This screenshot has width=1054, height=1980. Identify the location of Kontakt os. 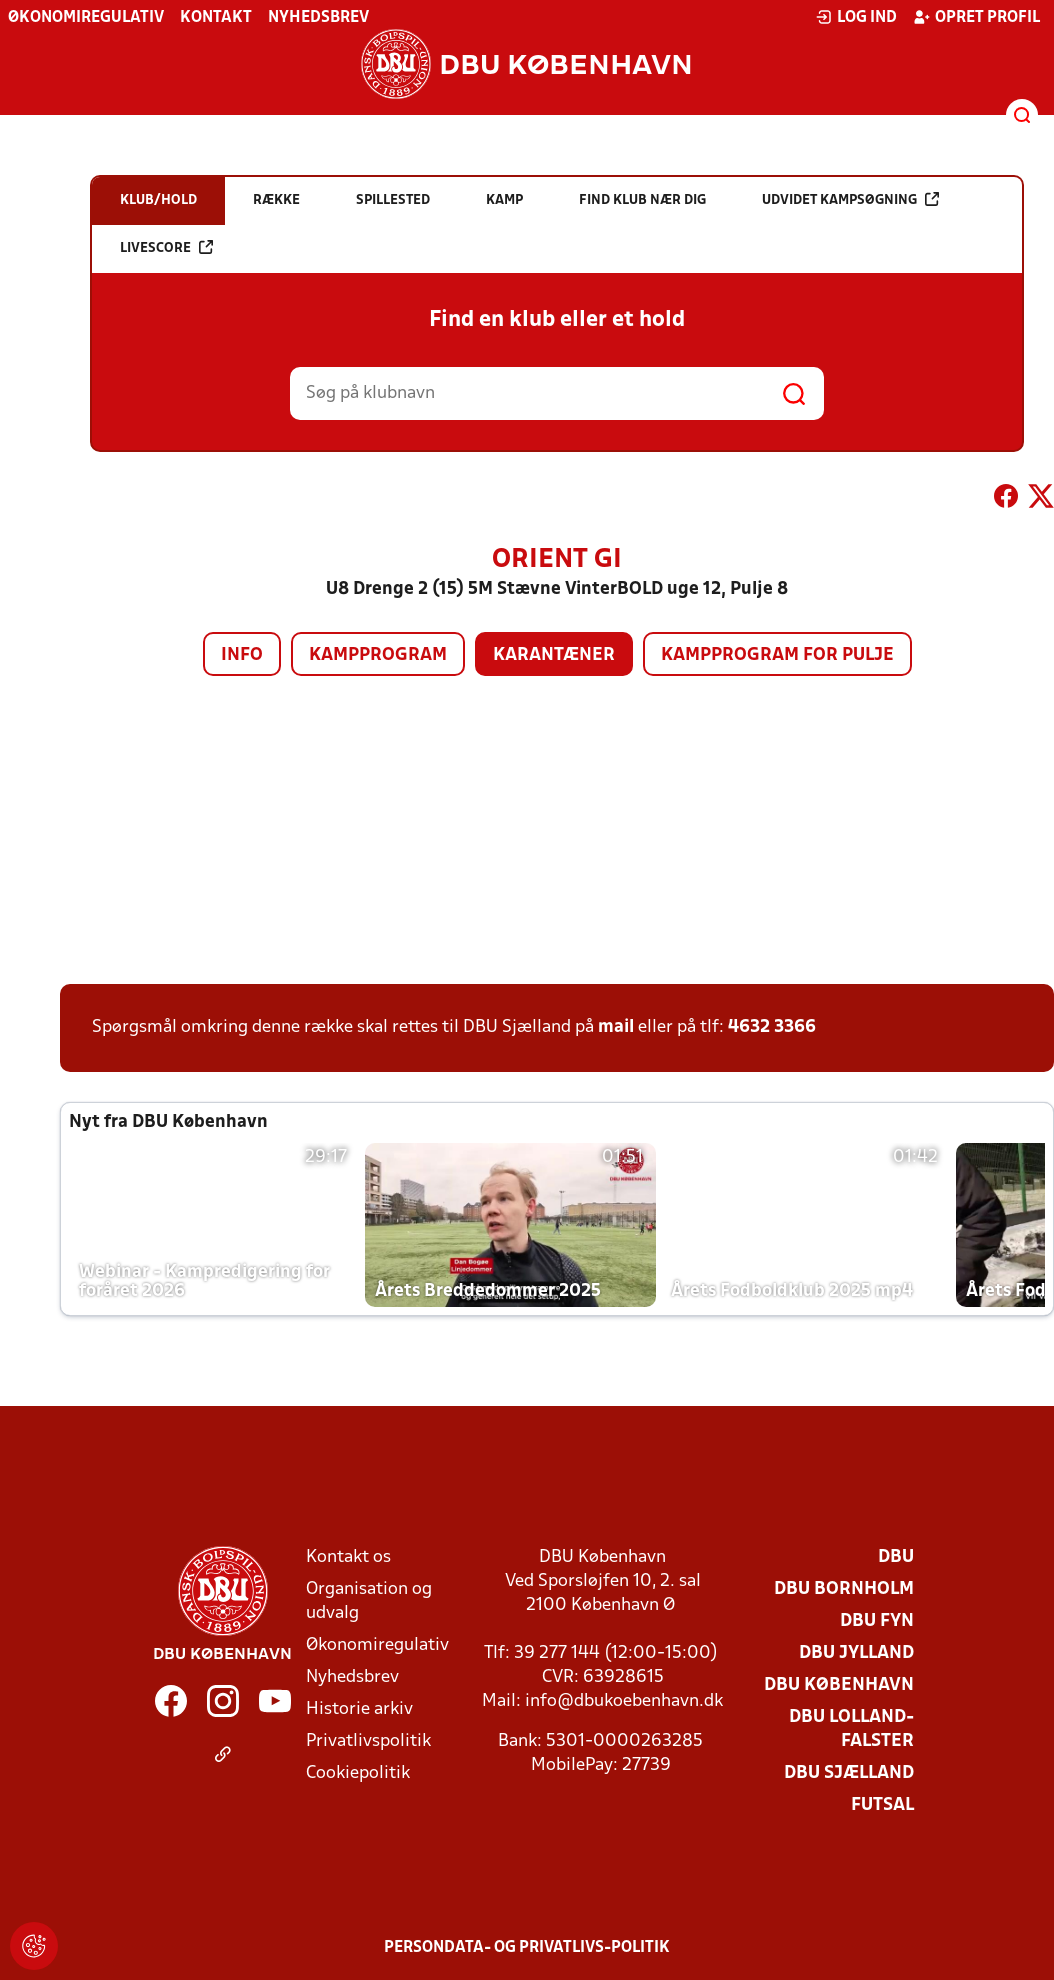
(348, 1557).